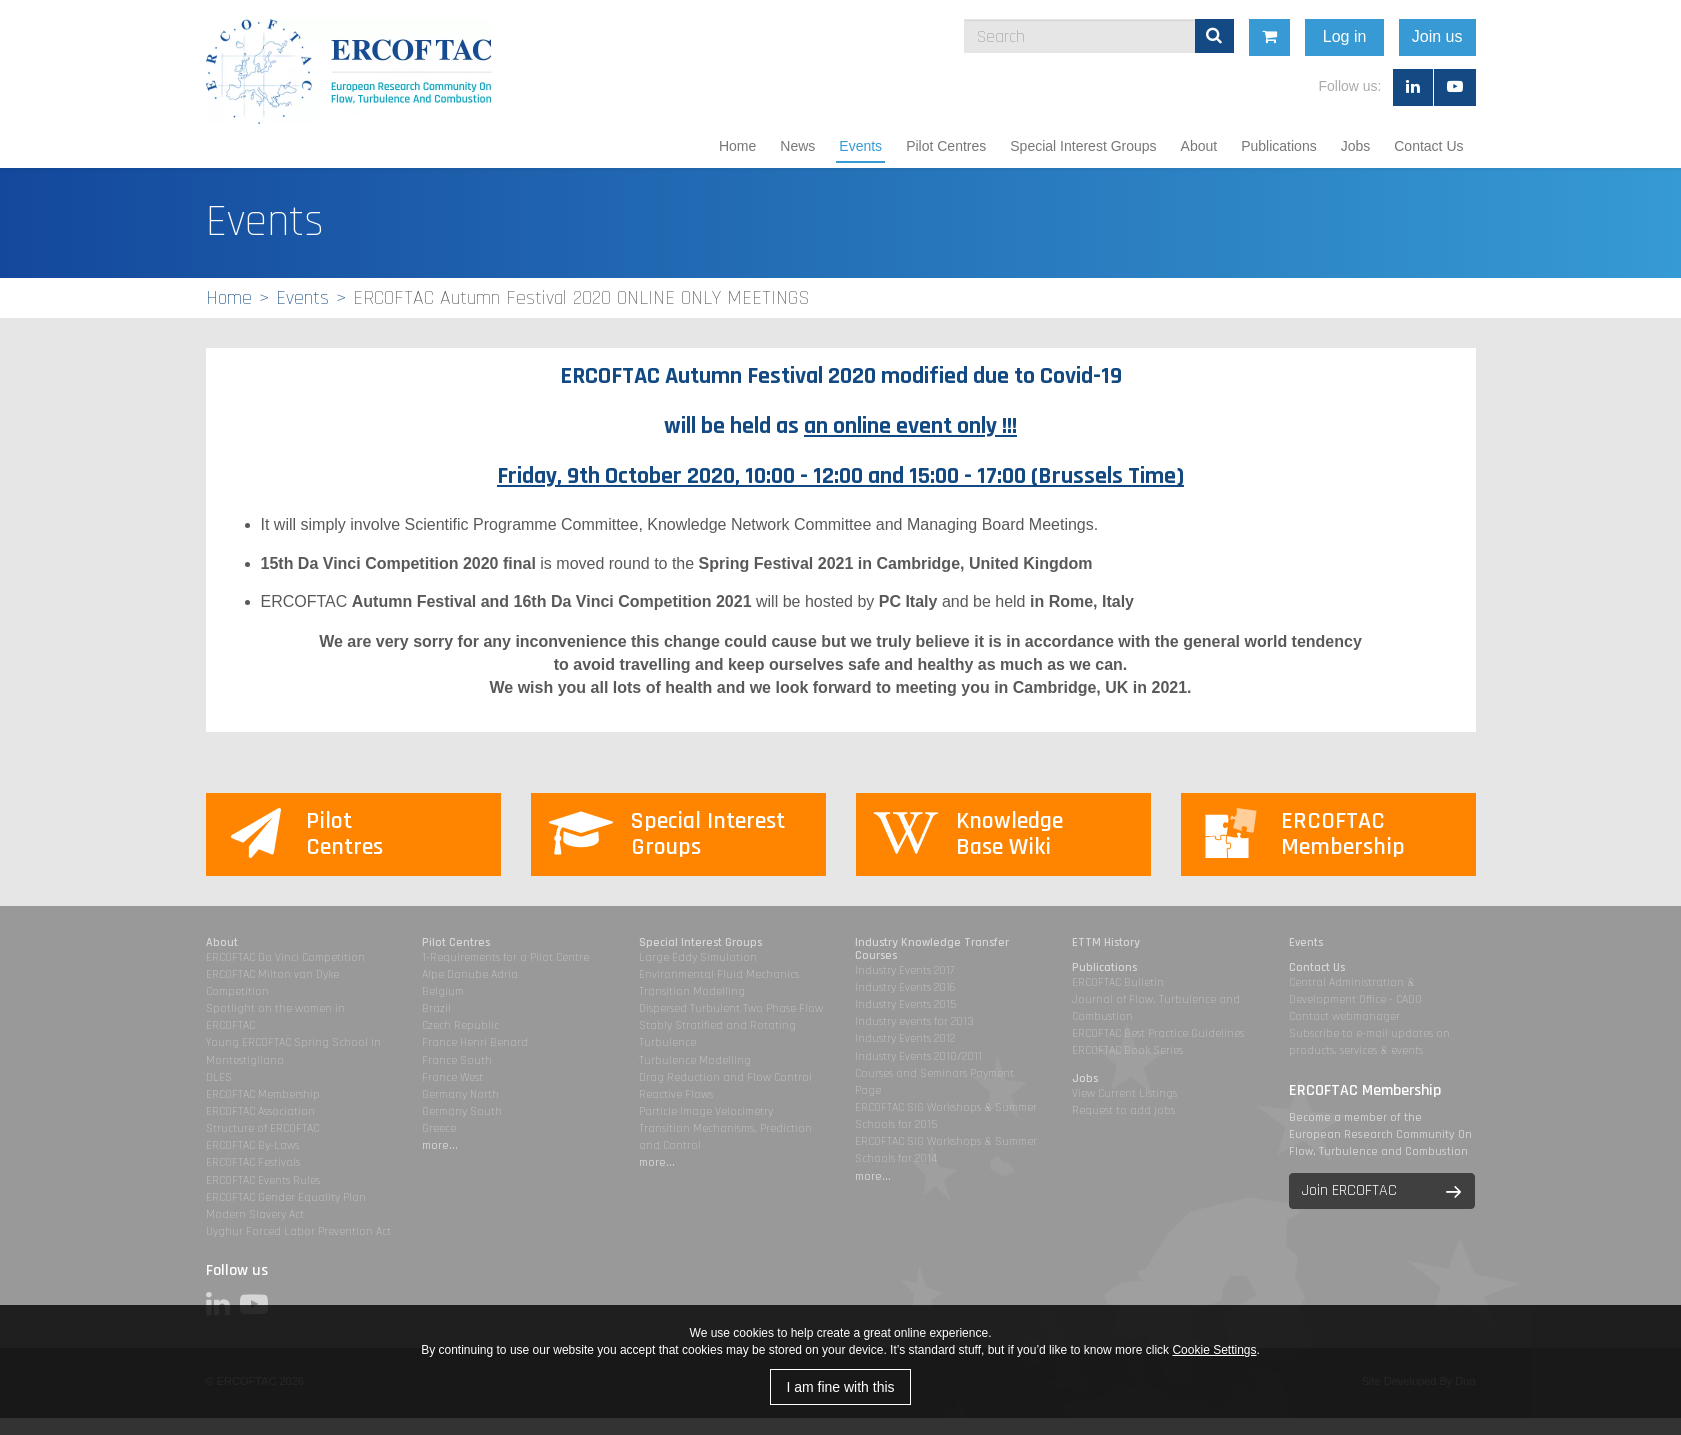 The width and height of the screenshot is (1681, 1435). Describe the element at coordinates (1349, 1190) in the screenshot. I see `Join ERCOFTAC` at that location.